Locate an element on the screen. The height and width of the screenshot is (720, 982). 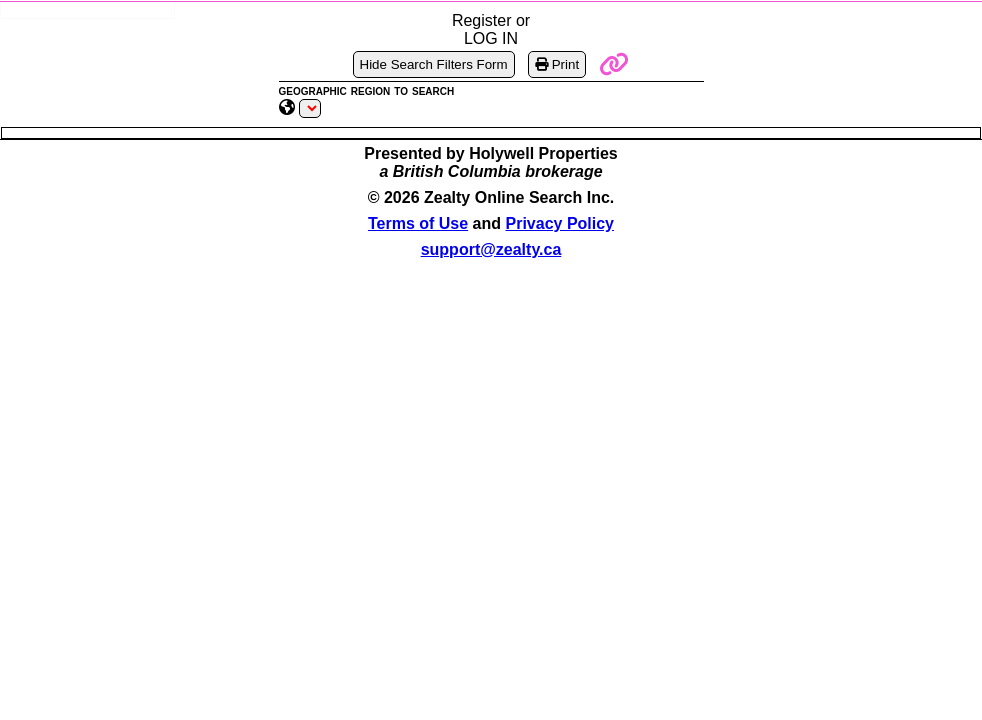
support@zealty.ca is located at coordinates (491, 249).